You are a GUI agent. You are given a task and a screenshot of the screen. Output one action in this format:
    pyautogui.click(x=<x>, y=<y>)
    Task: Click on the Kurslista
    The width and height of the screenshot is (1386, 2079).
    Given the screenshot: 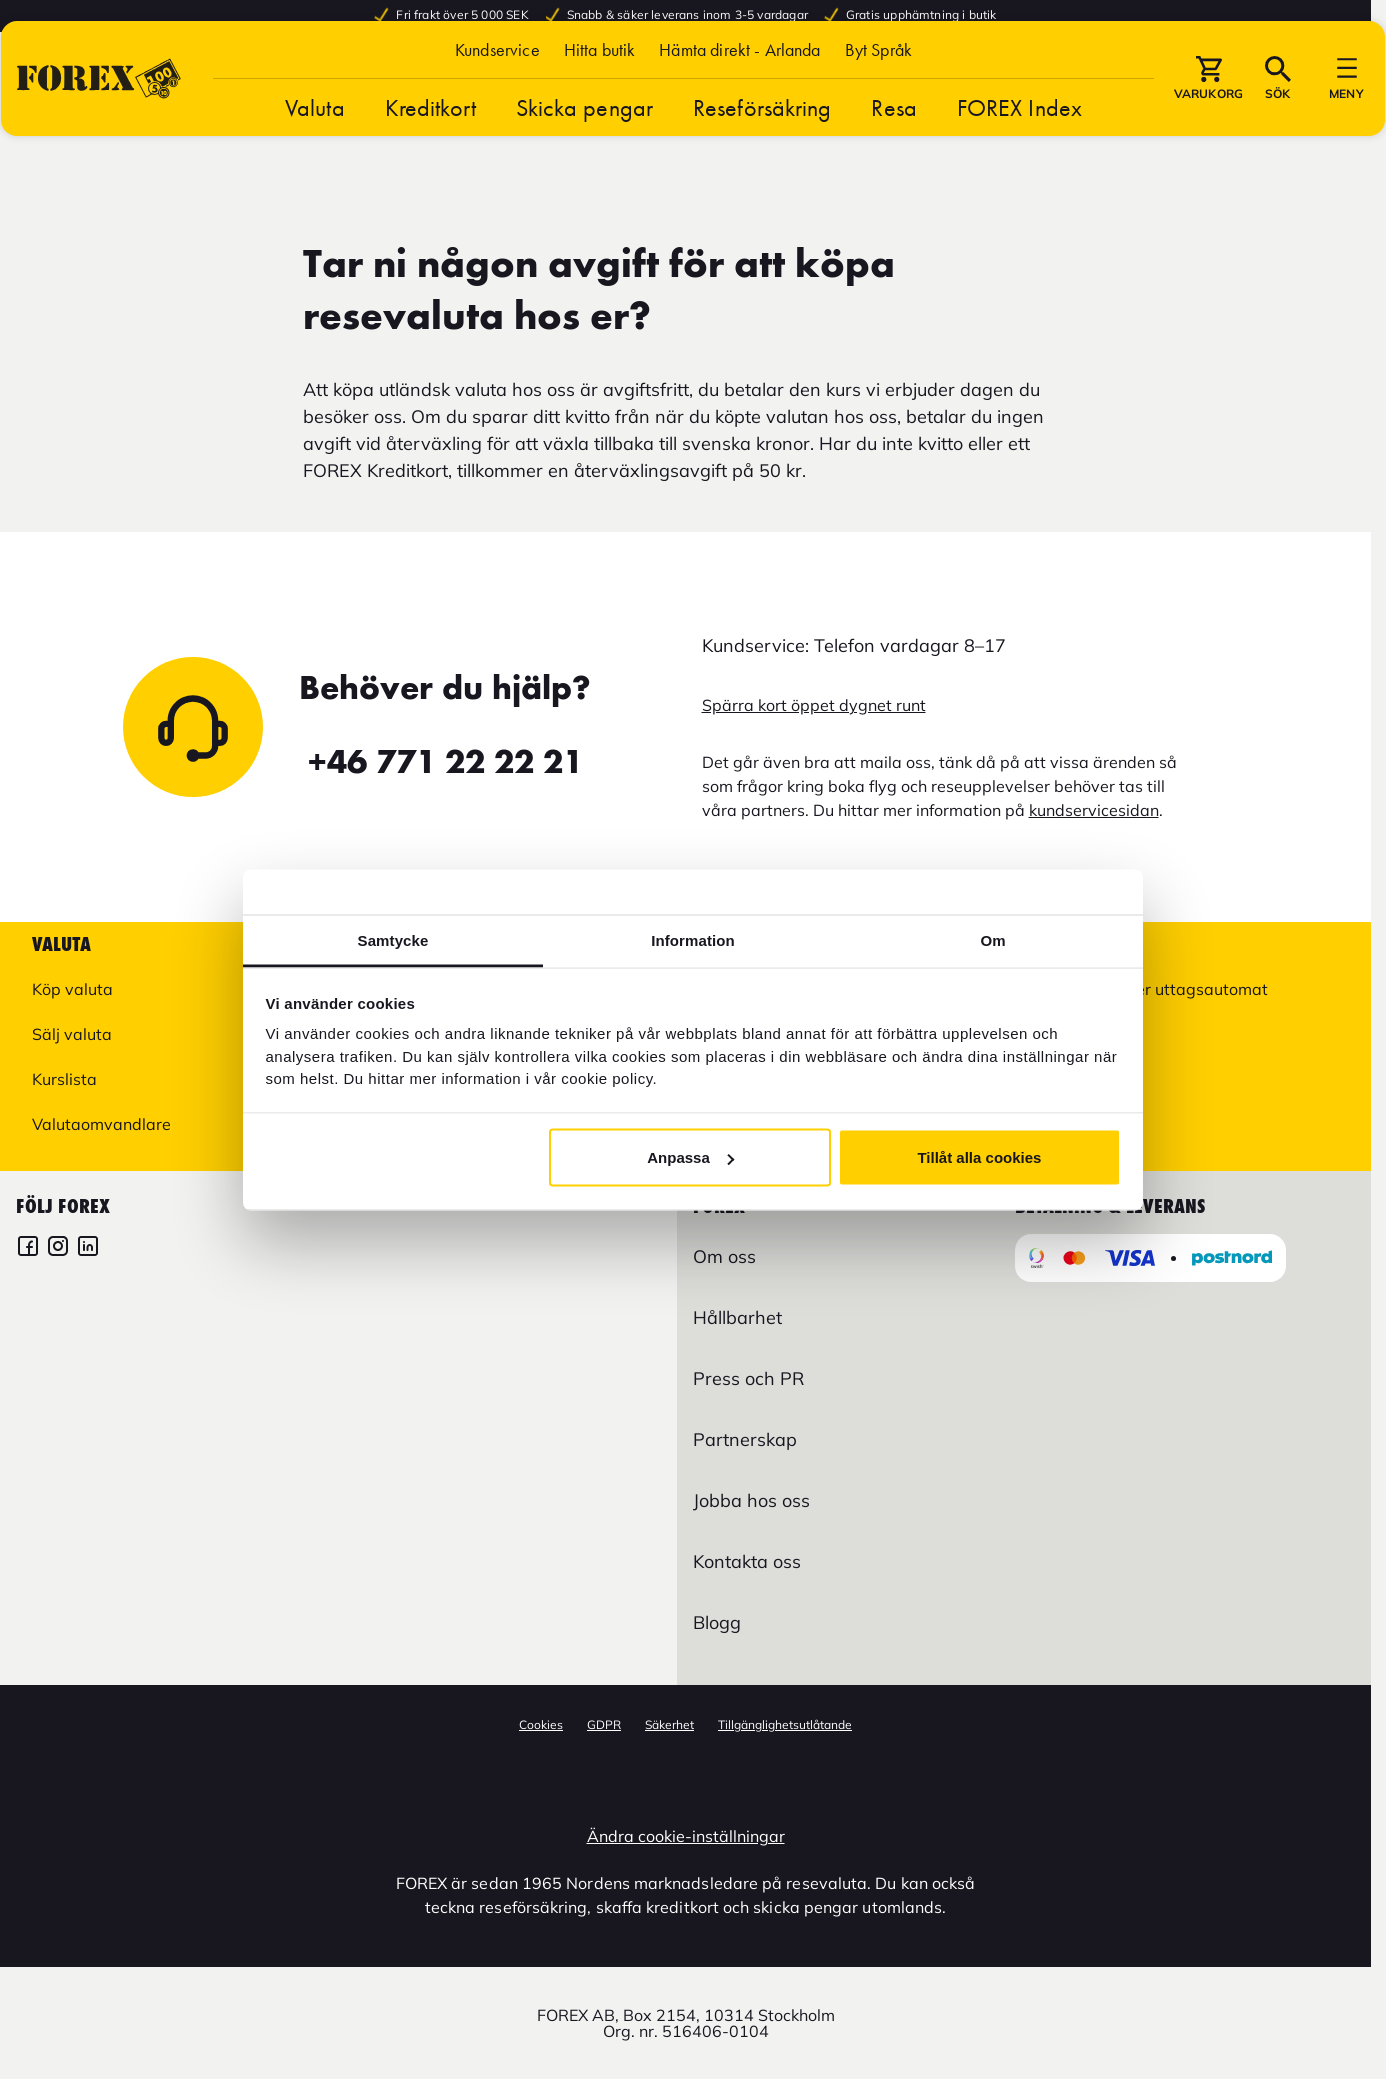 What is the action you would take?
    pyautogui.click(x=64, y=1079)
    